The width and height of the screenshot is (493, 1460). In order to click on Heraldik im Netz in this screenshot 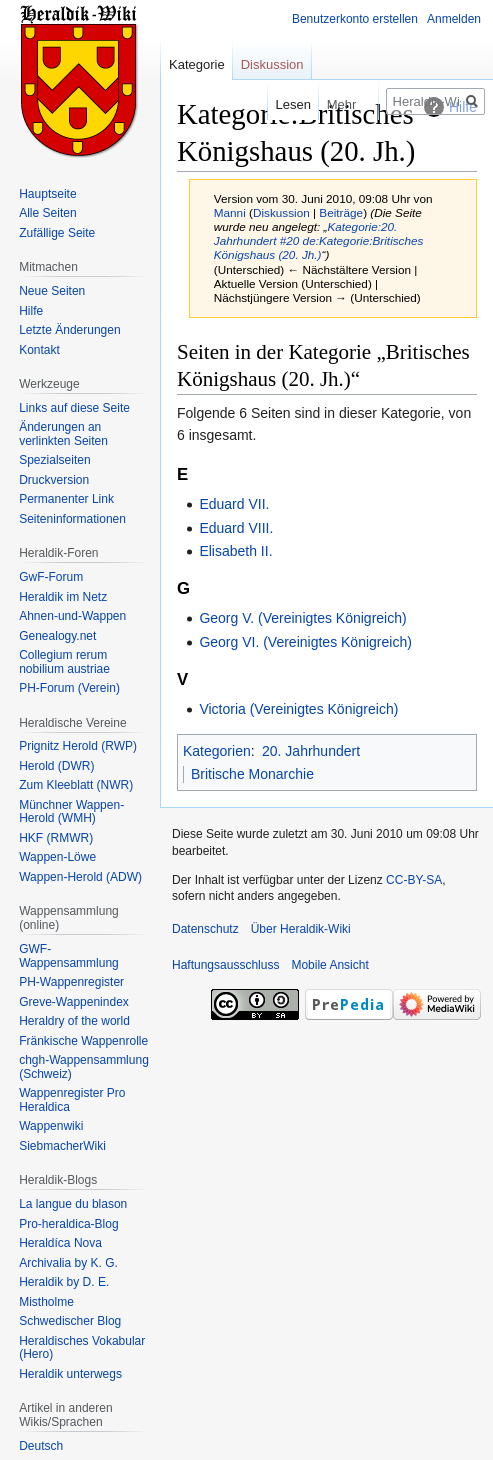, I will do `click(63, 597)`.